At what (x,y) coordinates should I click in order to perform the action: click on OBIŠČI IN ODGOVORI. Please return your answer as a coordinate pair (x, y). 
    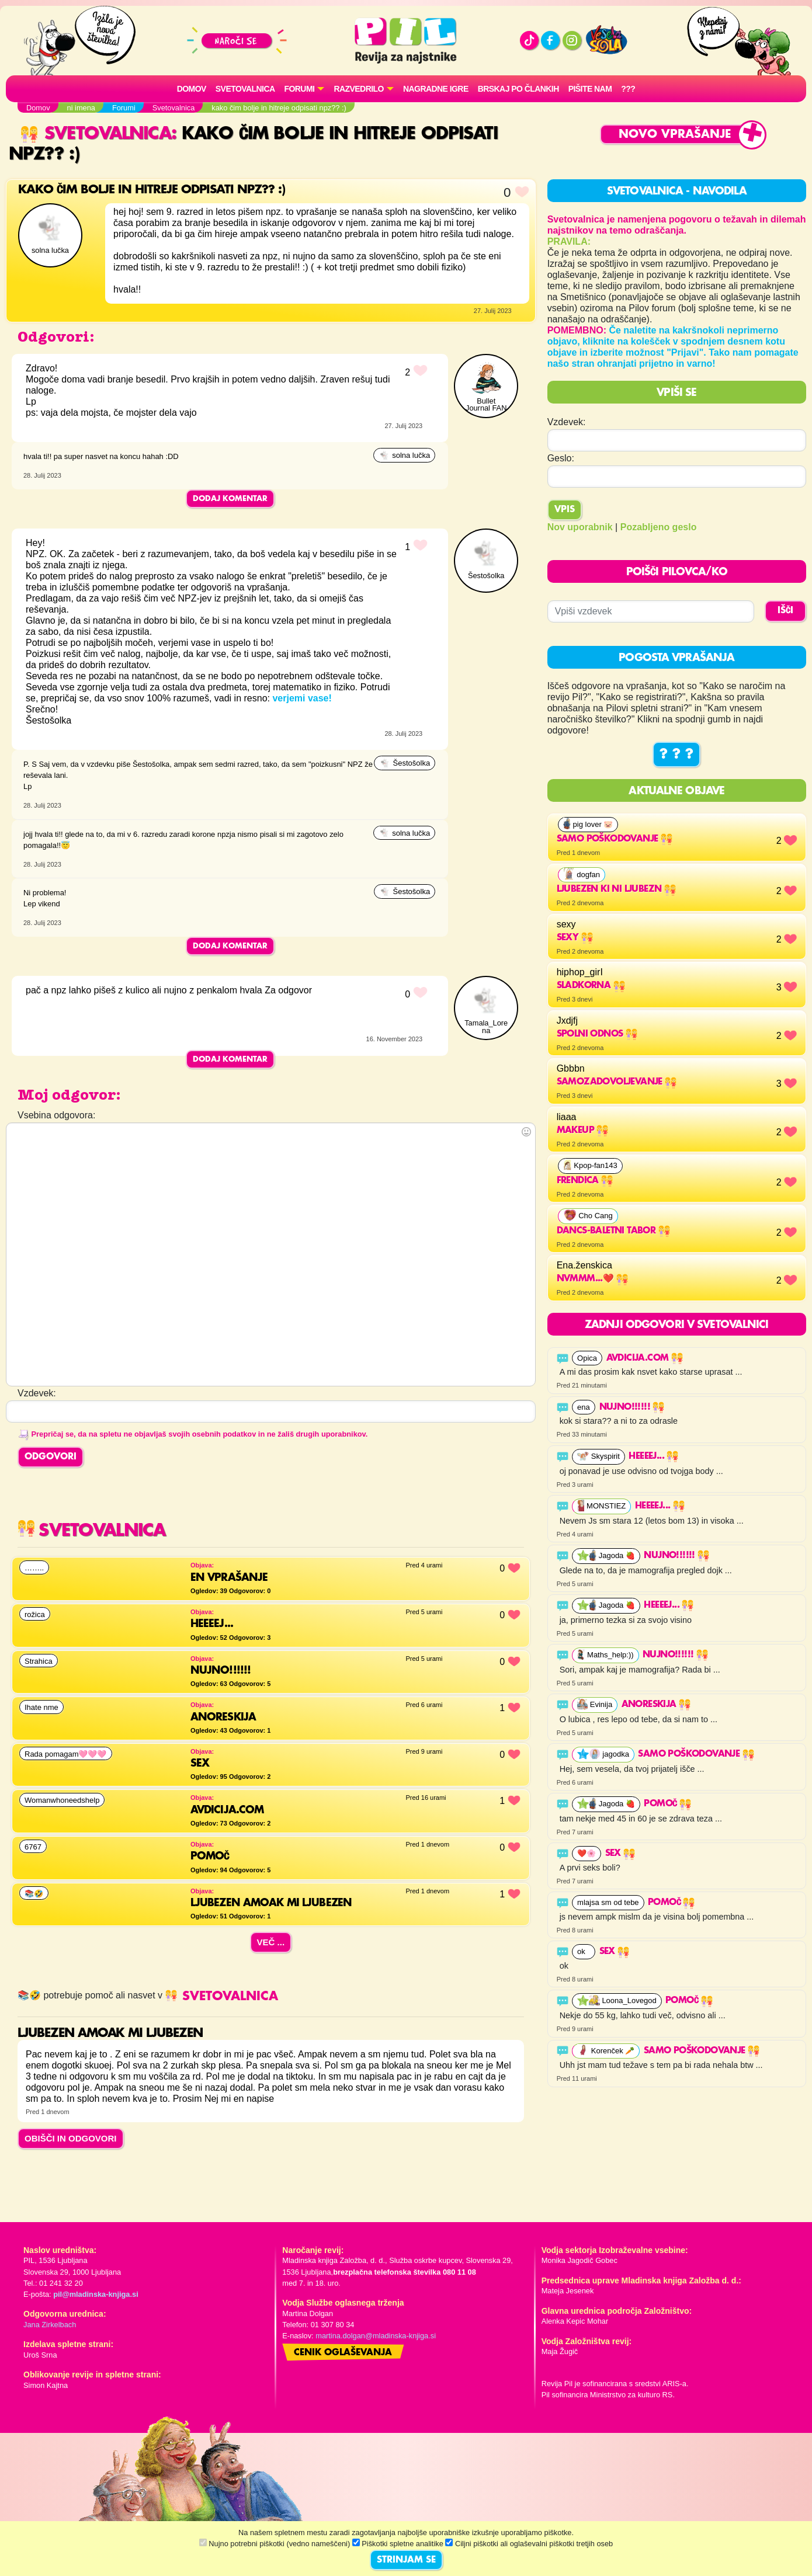
    Looking at the image, I should click on (71, 2138).